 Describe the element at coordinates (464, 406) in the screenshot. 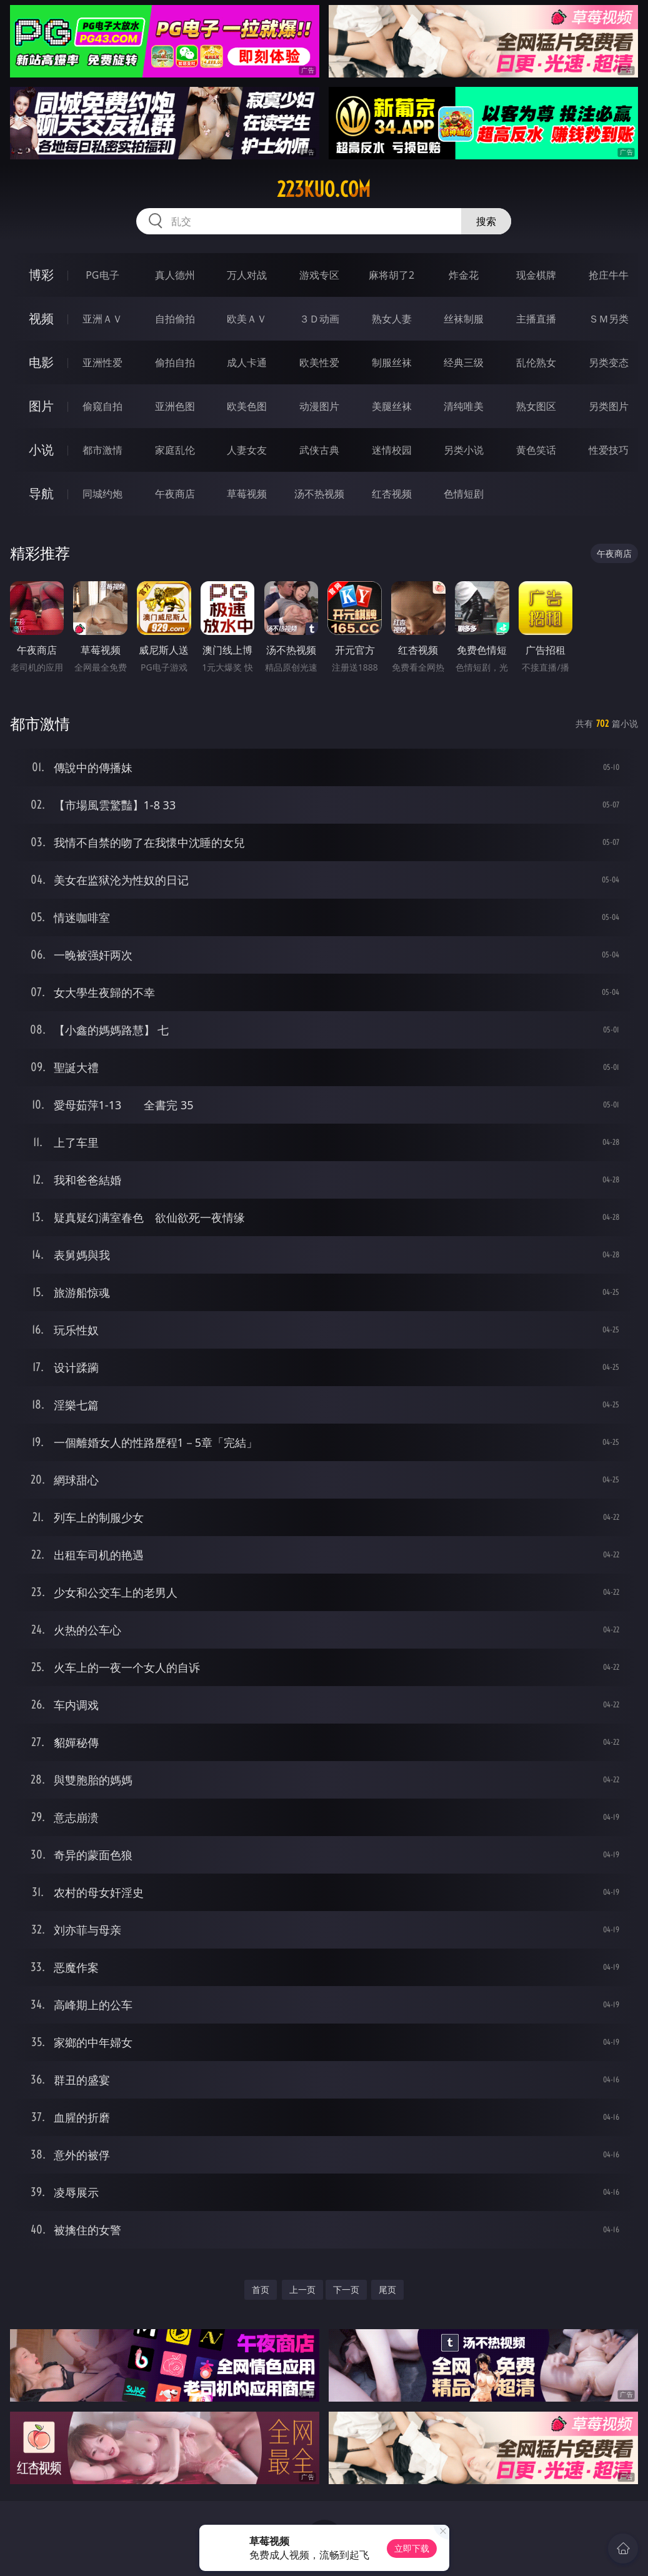

I see `清纯唯美` at that location.